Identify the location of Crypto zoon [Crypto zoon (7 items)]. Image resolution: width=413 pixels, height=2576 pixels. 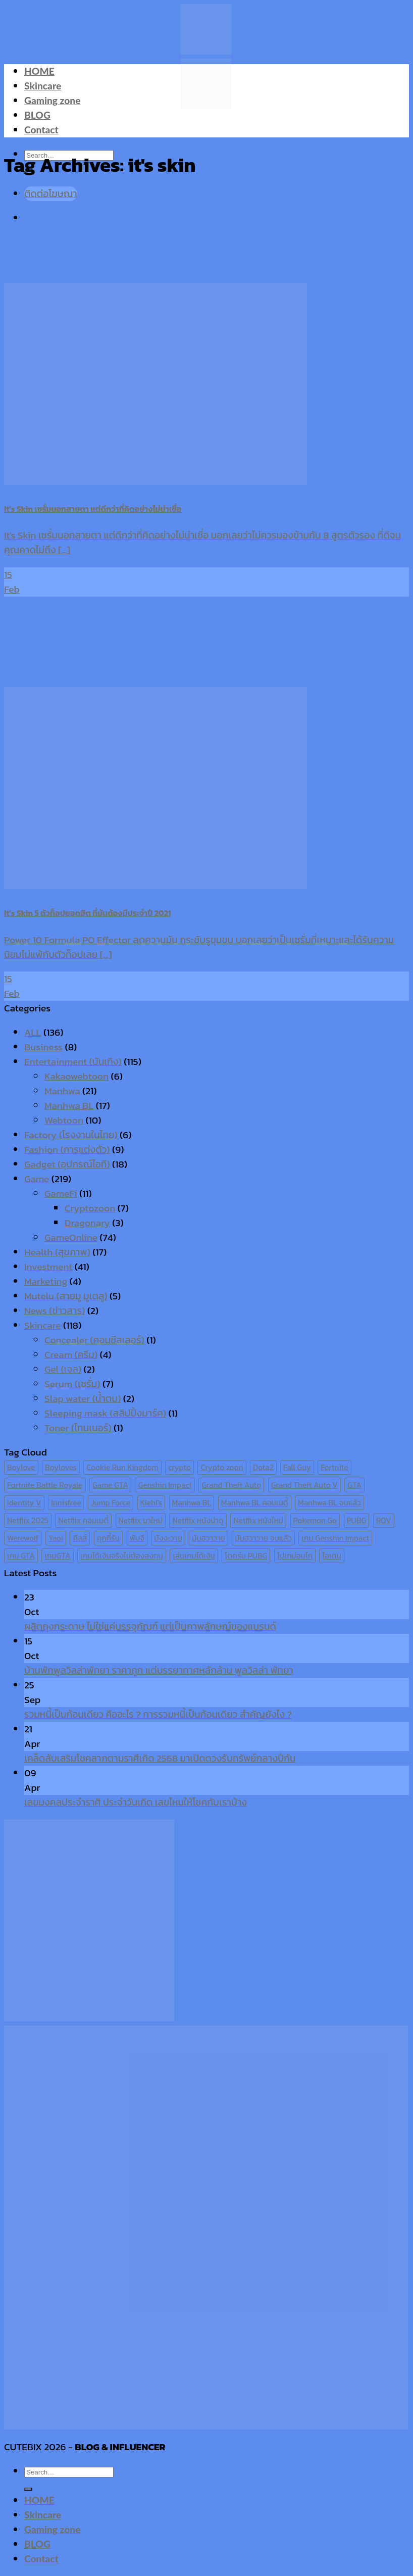
(221, 1467).